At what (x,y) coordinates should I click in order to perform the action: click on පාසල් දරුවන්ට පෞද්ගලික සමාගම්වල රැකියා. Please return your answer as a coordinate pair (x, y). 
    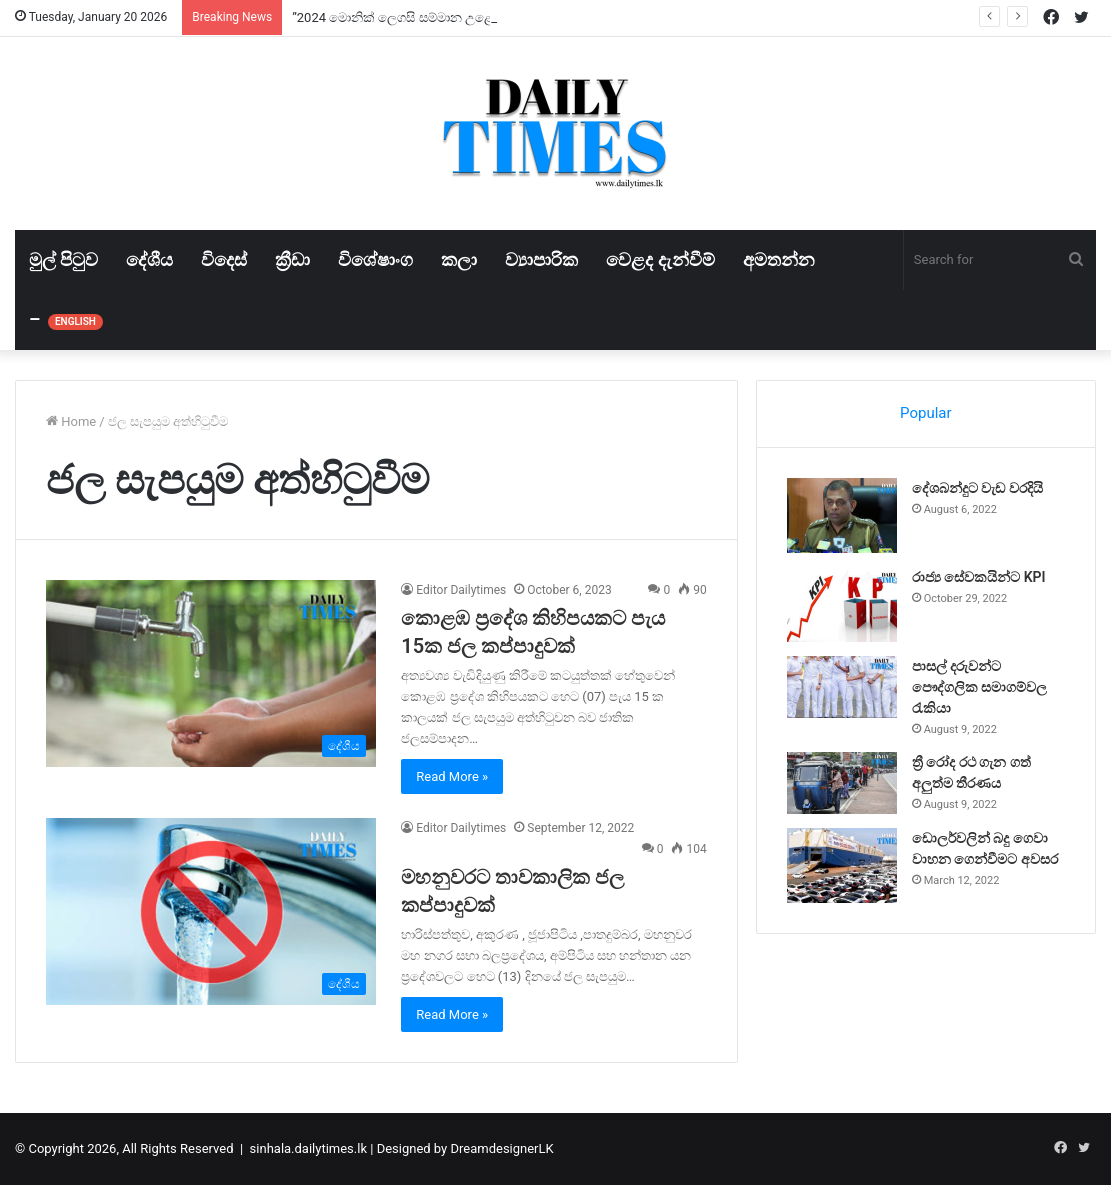
    Looking at the image, I should click on (979, 687).